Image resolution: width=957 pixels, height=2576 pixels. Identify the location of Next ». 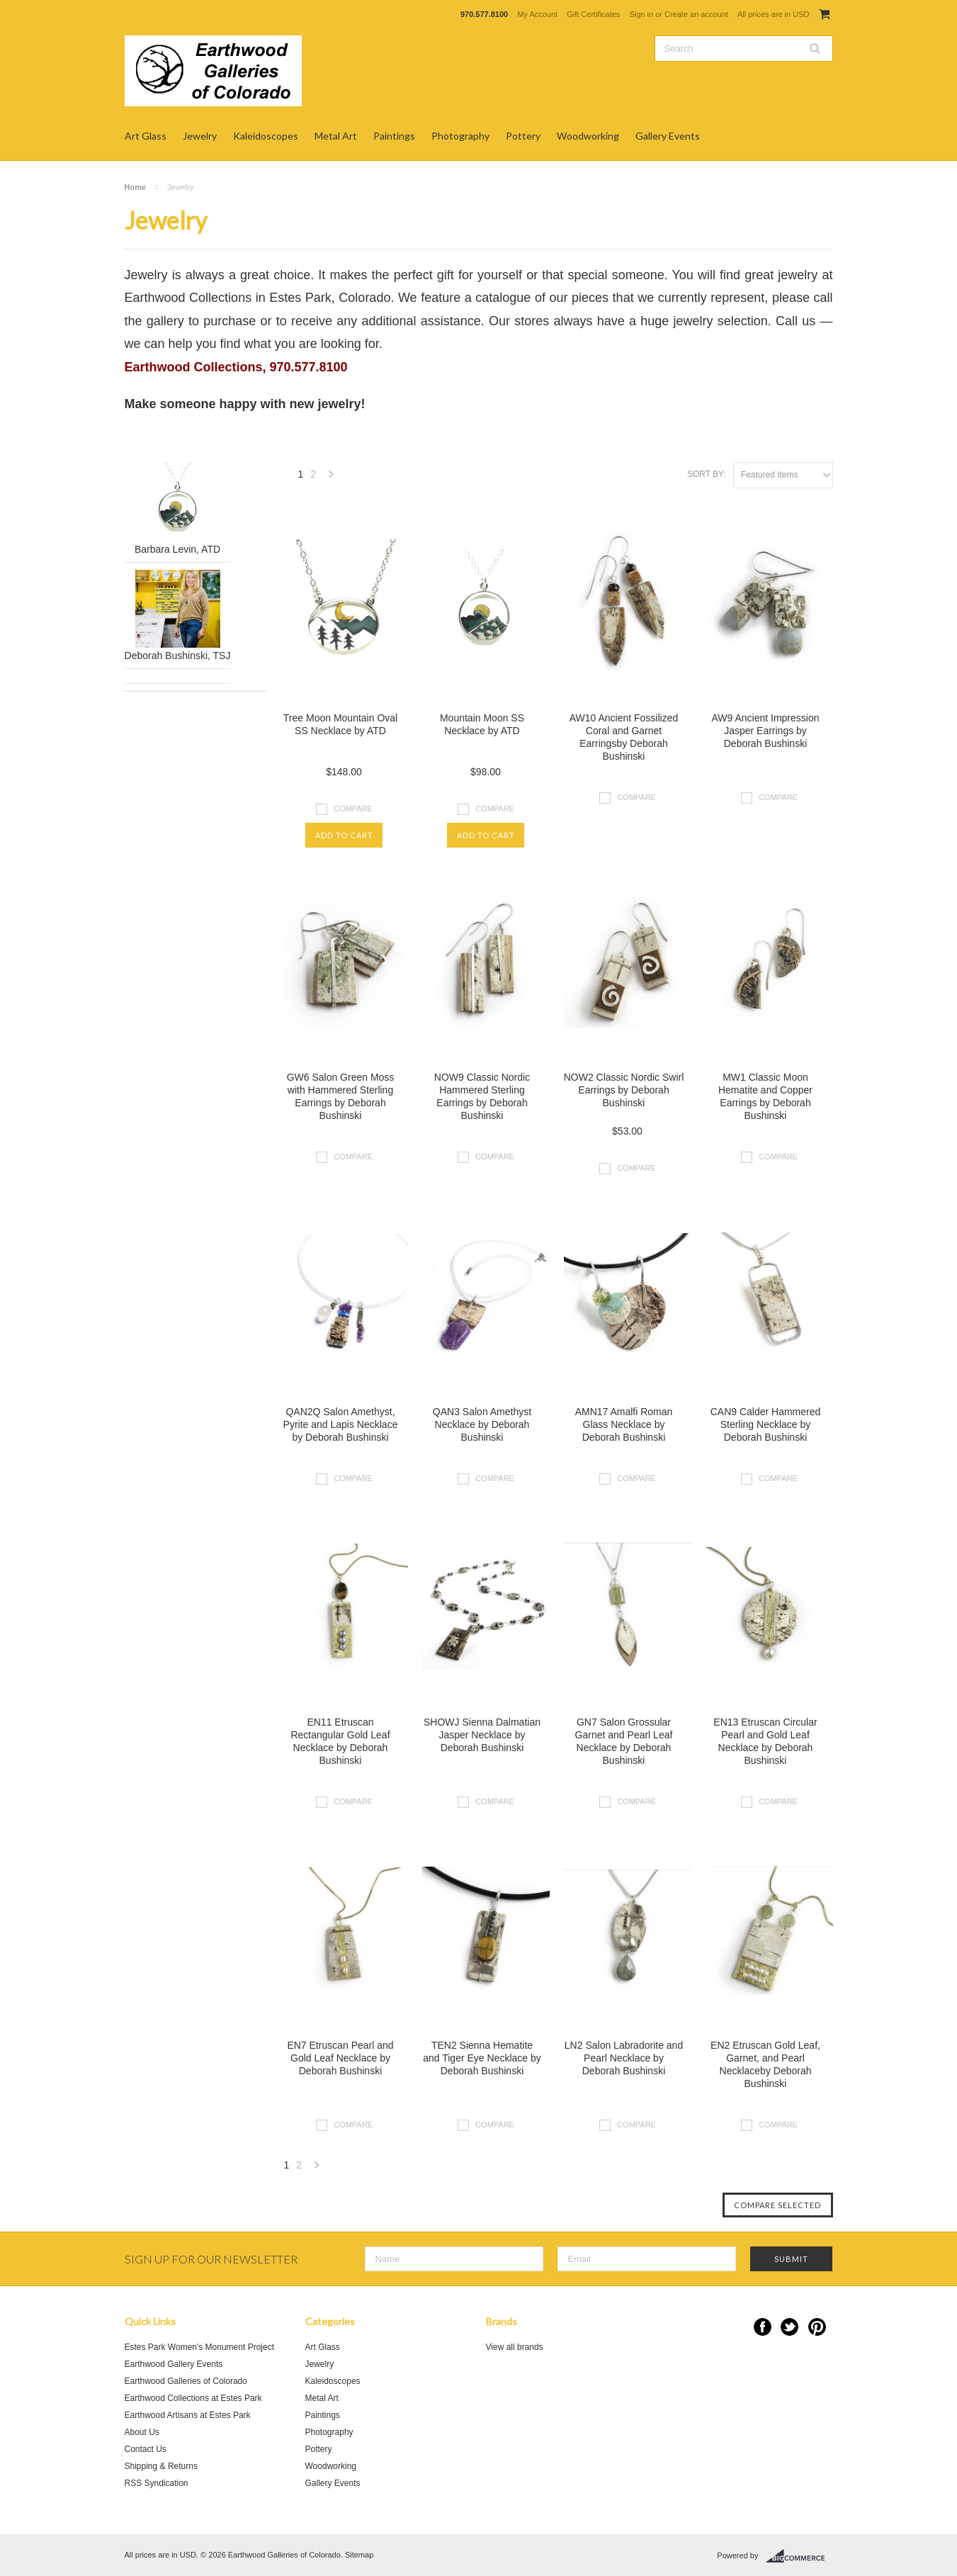
(331, 478).